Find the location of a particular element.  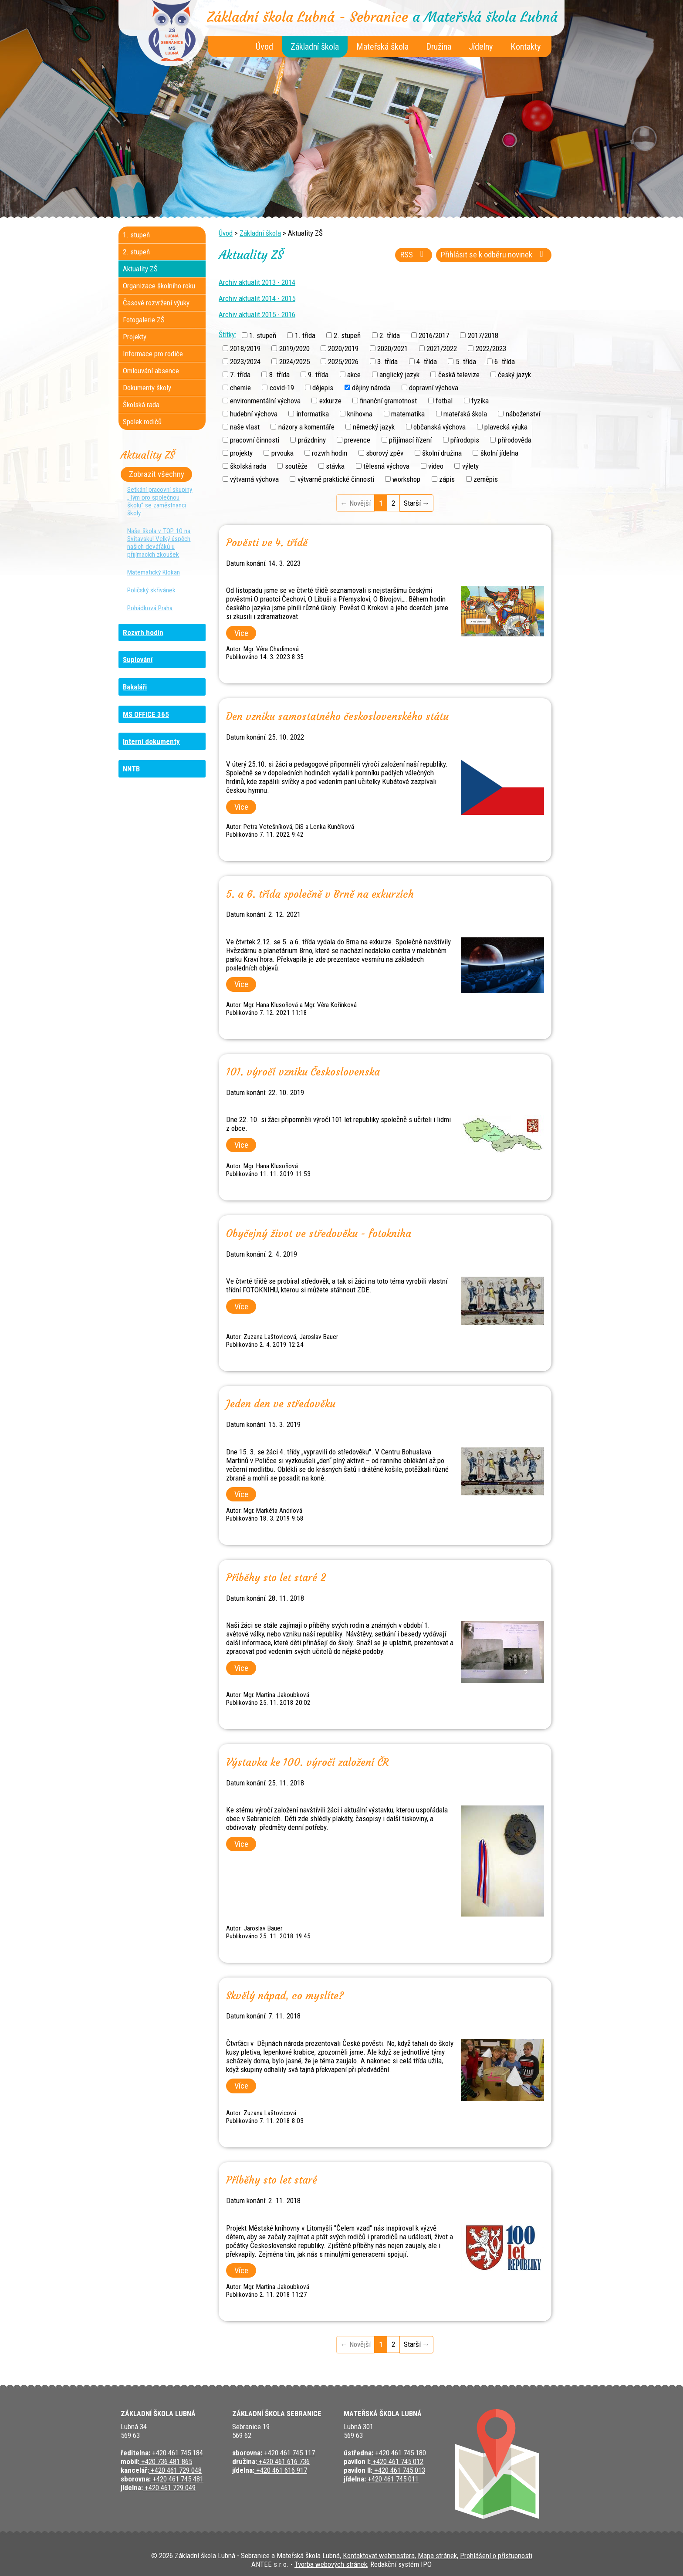

Prohlášení o přístupnosti is located at coordinates (496, 2555).